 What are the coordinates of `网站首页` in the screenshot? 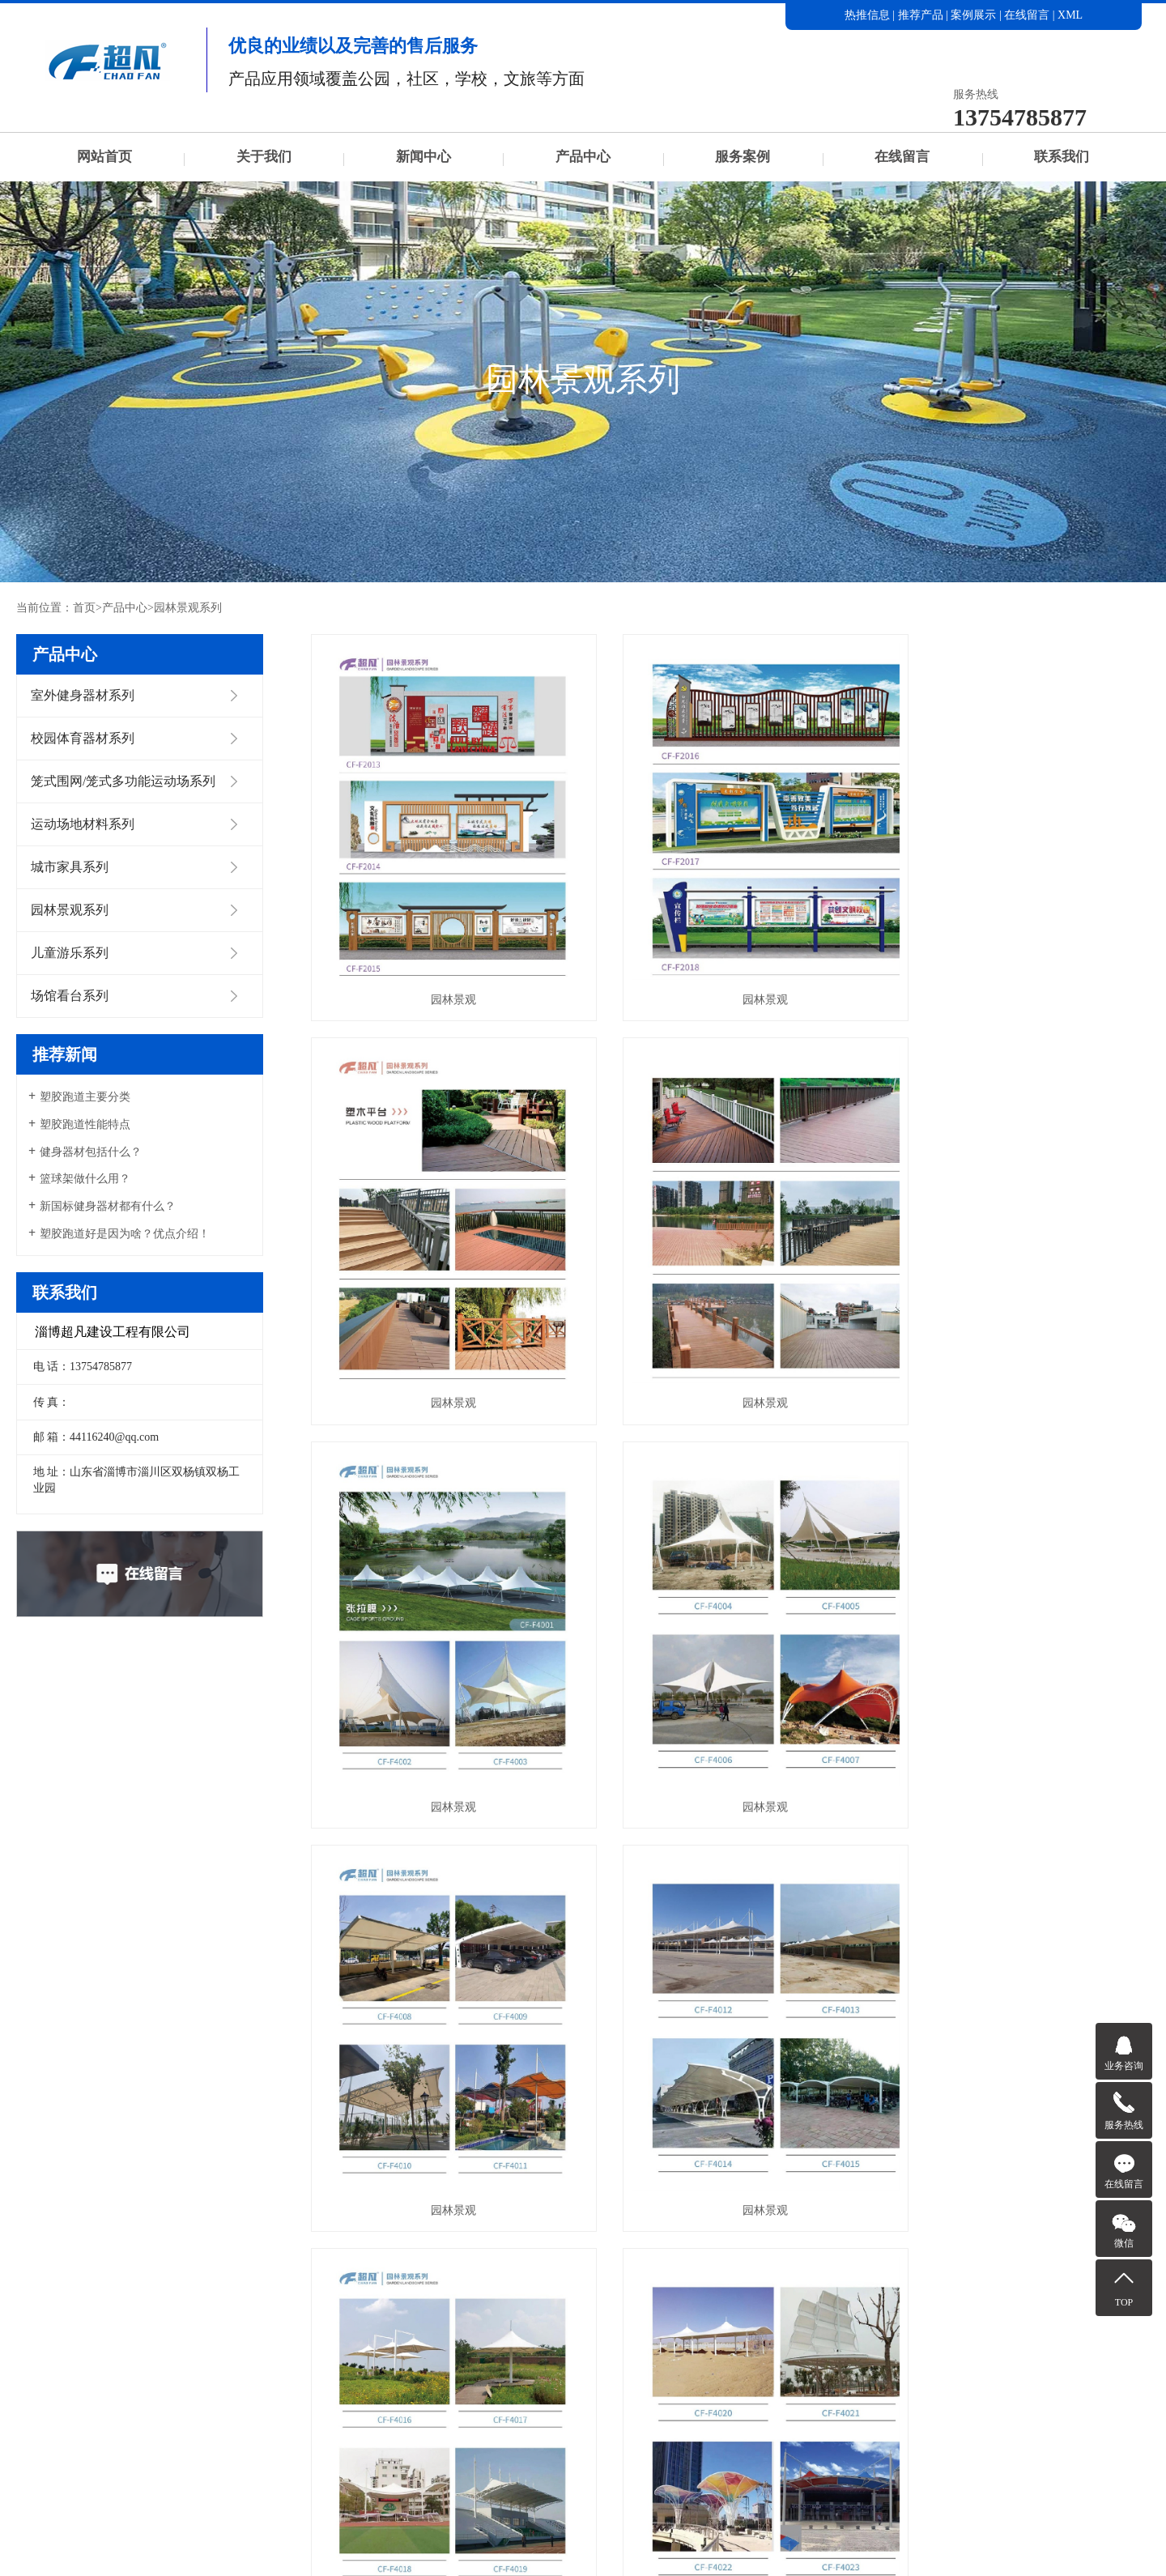 It's located at (104, 156).